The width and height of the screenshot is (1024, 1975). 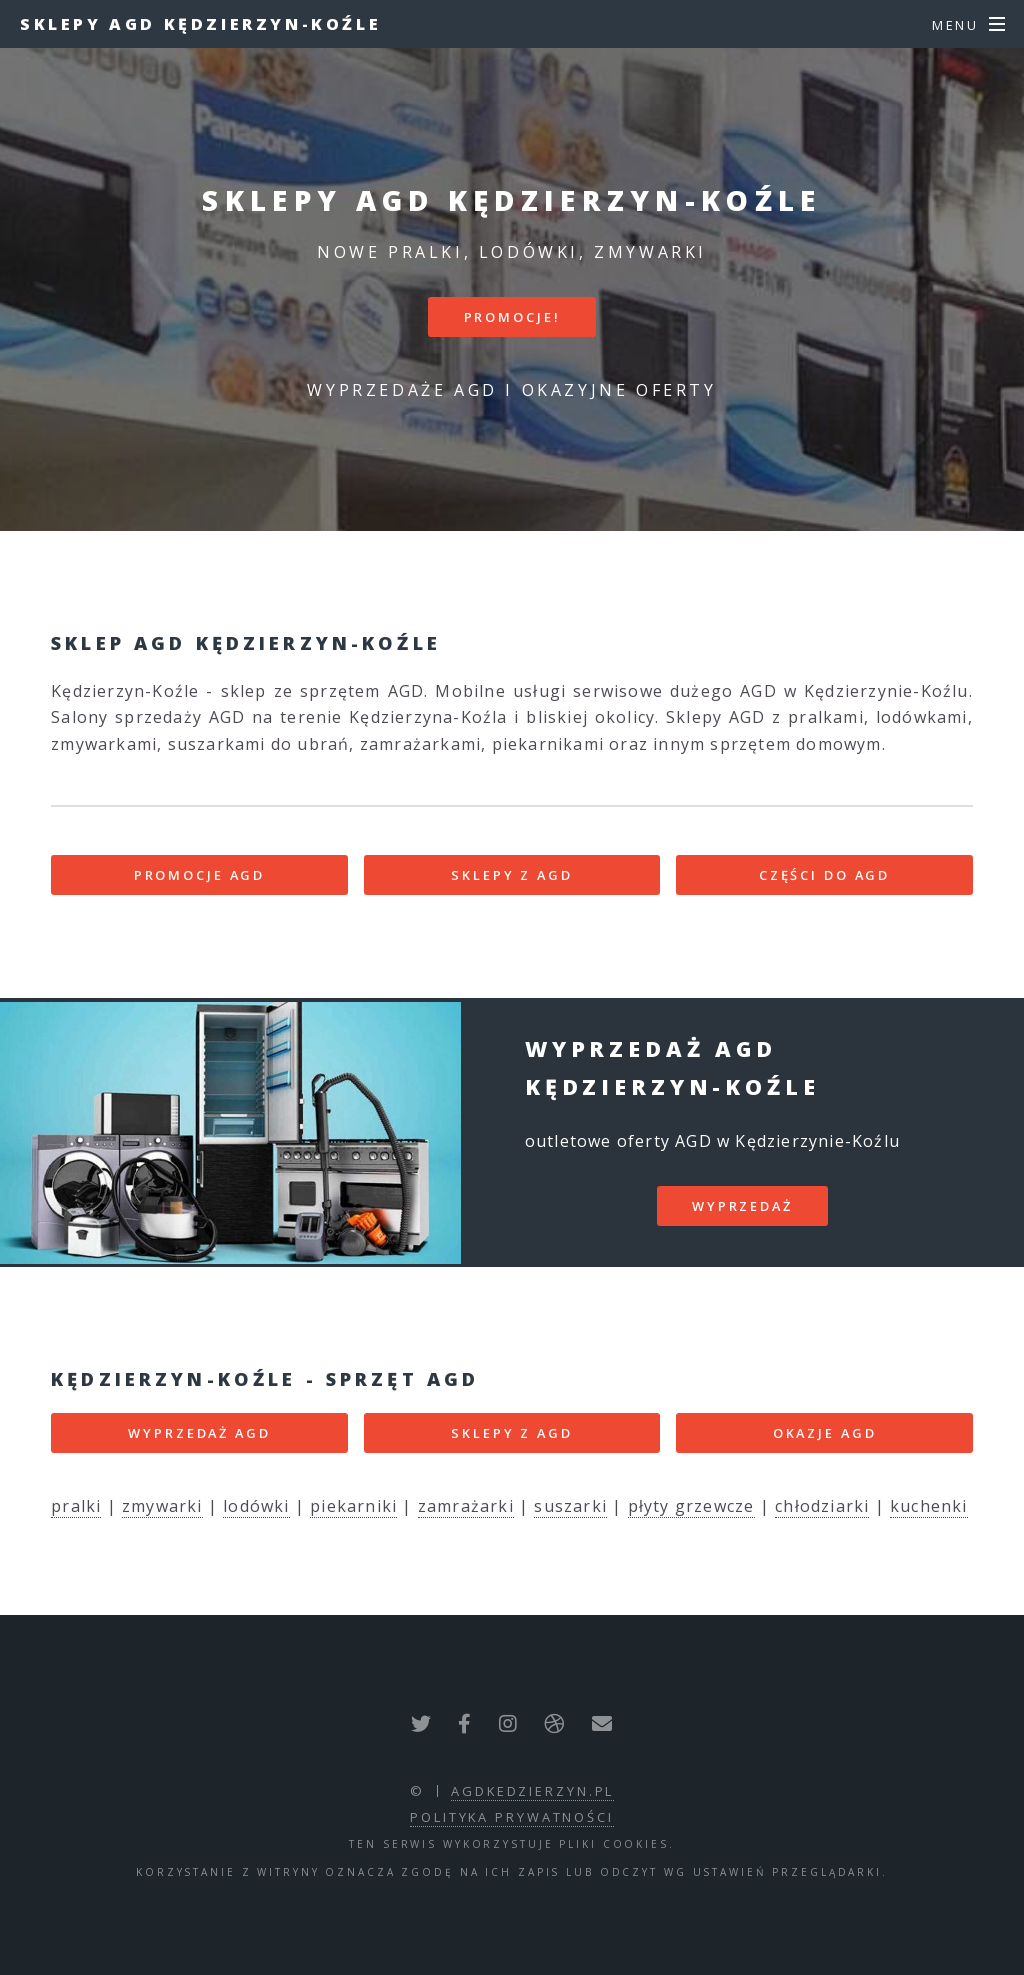 I want to click on CZĘŚCI DO AGD, so click(x=824, y=875).